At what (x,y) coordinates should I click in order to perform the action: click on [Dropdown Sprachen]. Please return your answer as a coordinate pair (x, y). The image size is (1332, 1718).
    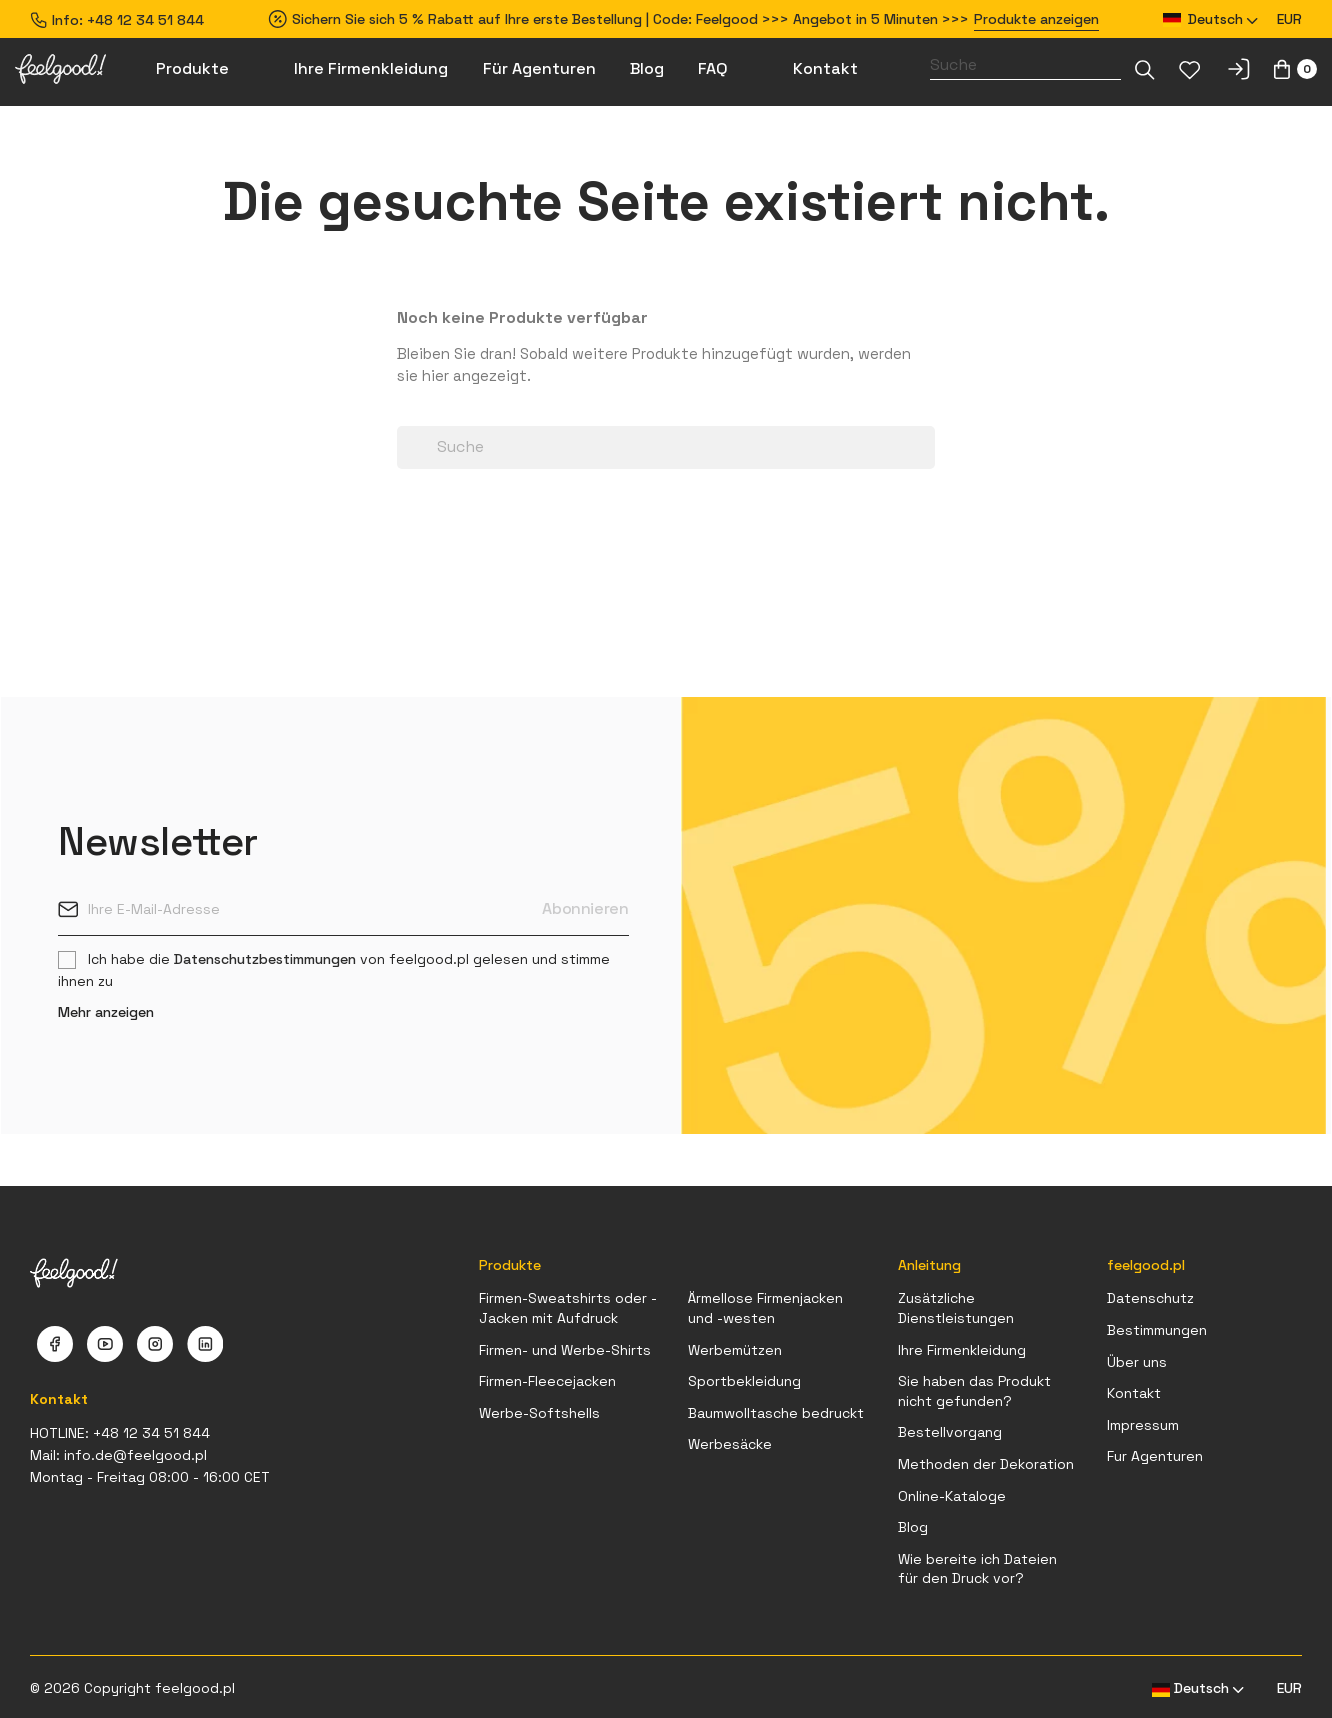
    Looking at the image, I should click on (1211, 19).